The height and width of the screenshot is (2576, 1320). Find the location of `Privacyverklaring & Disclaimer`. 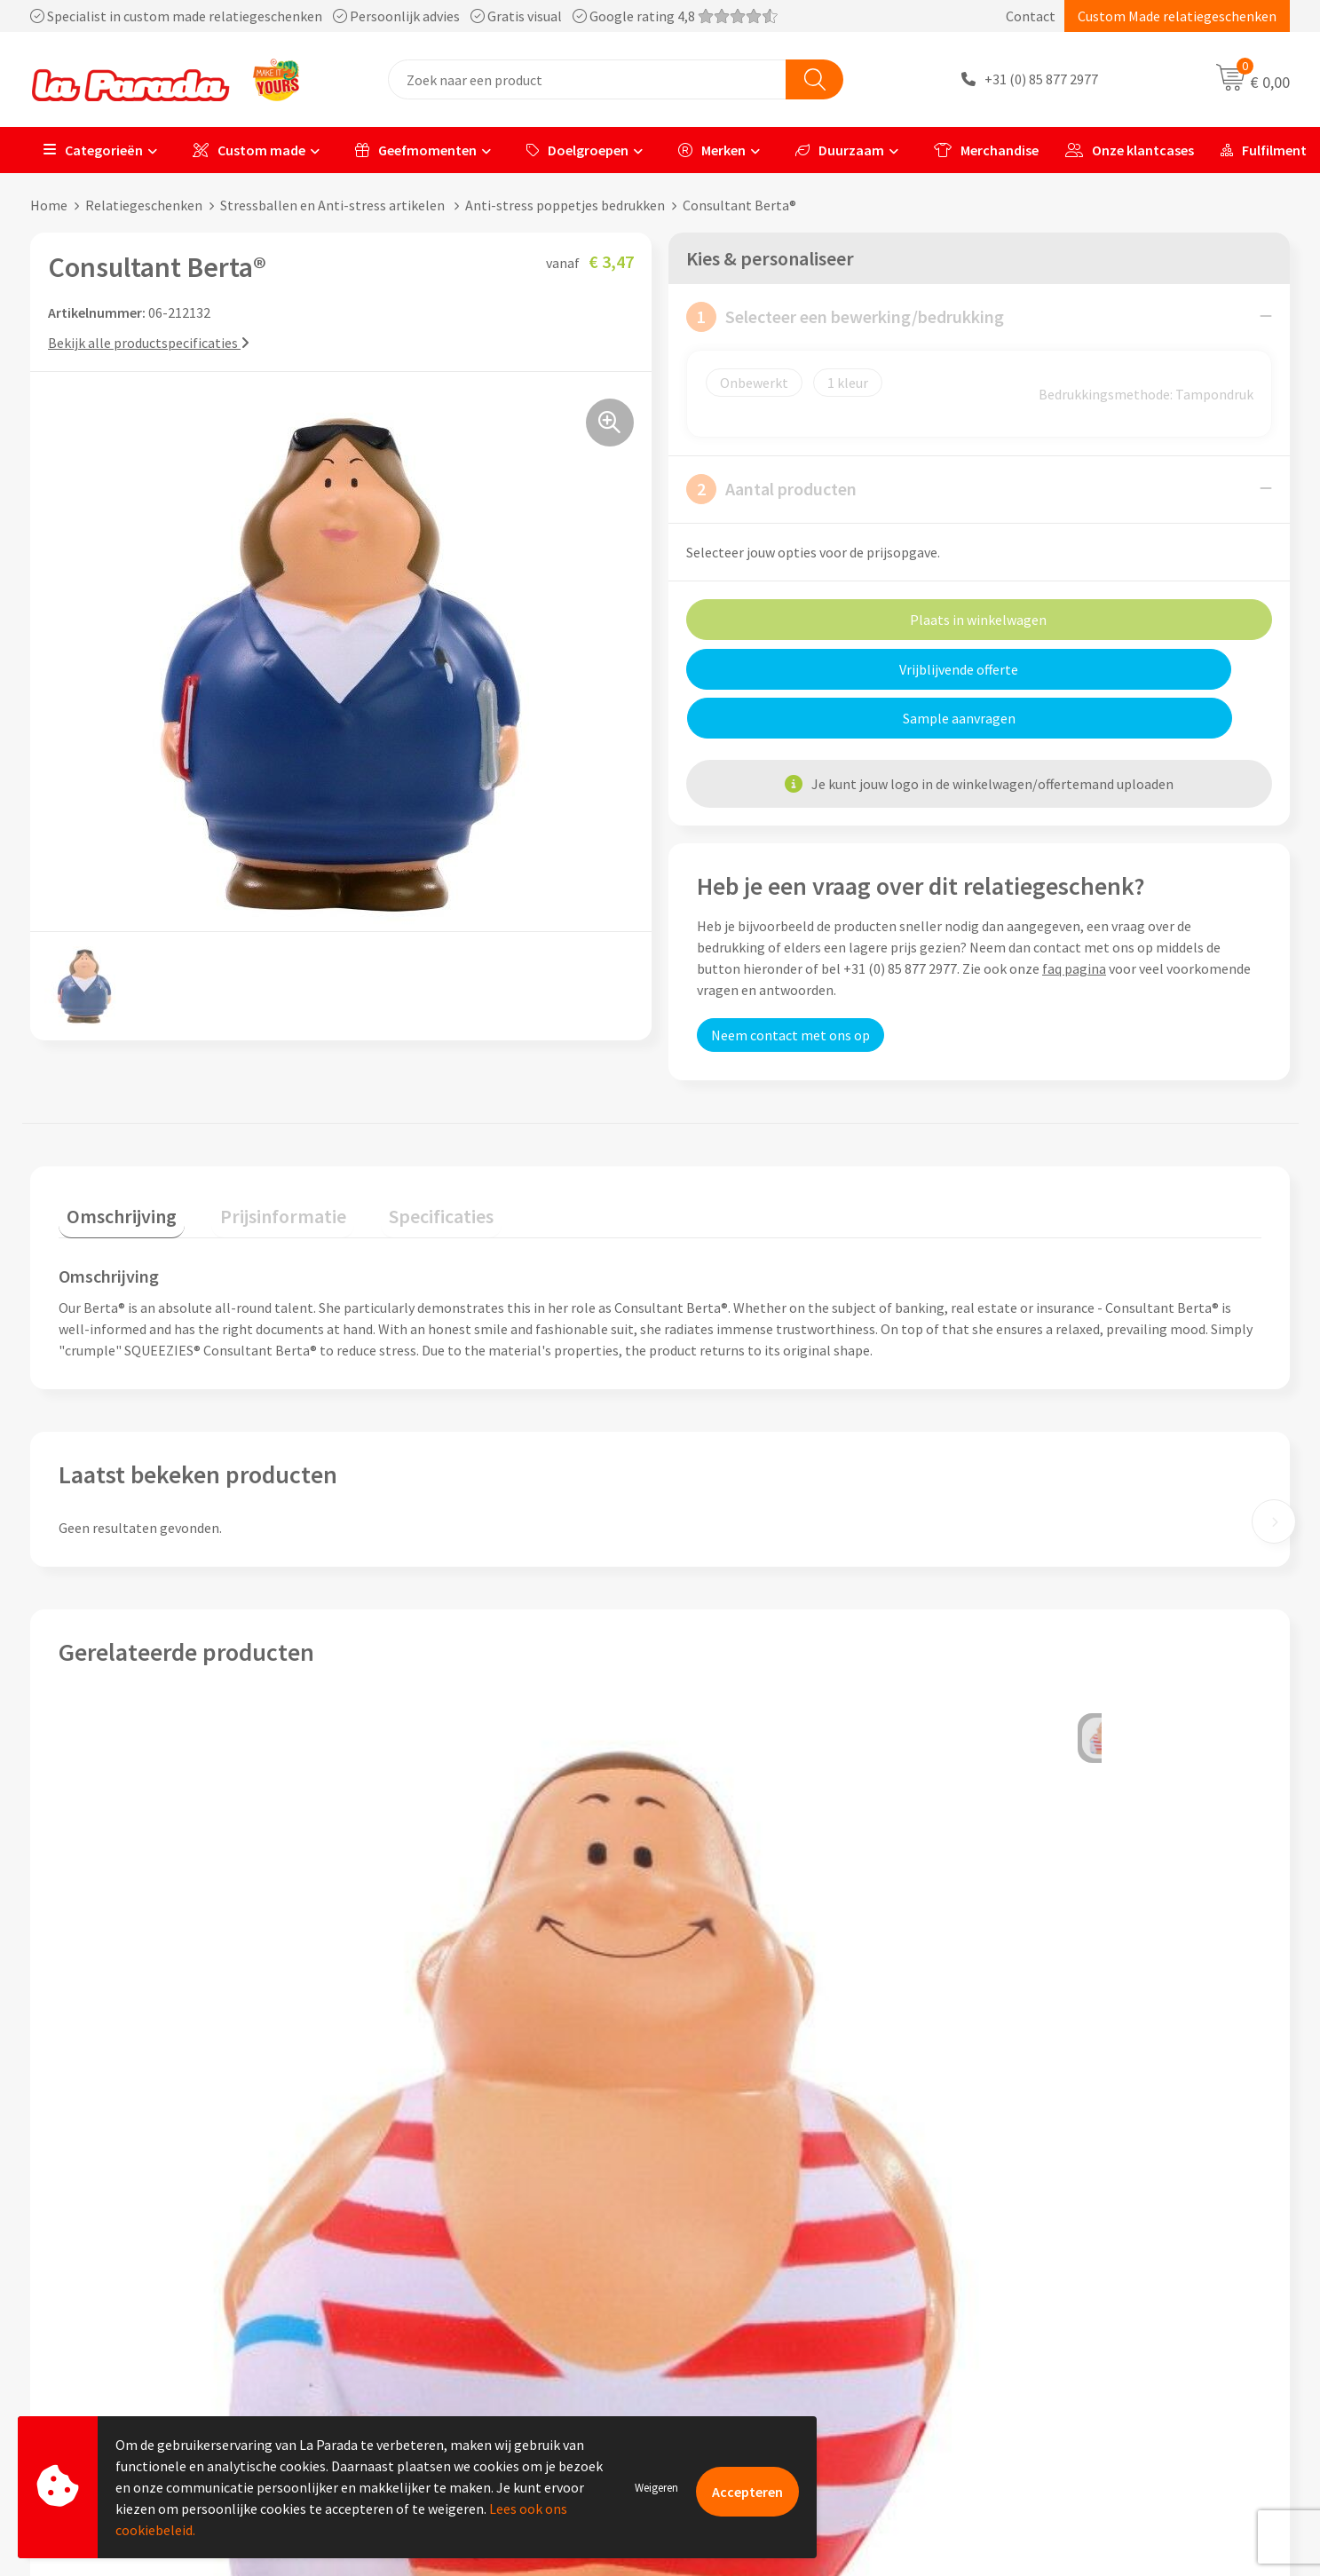

Privacyverklaring & Disclaimer is located at coordinates (461, 2354).